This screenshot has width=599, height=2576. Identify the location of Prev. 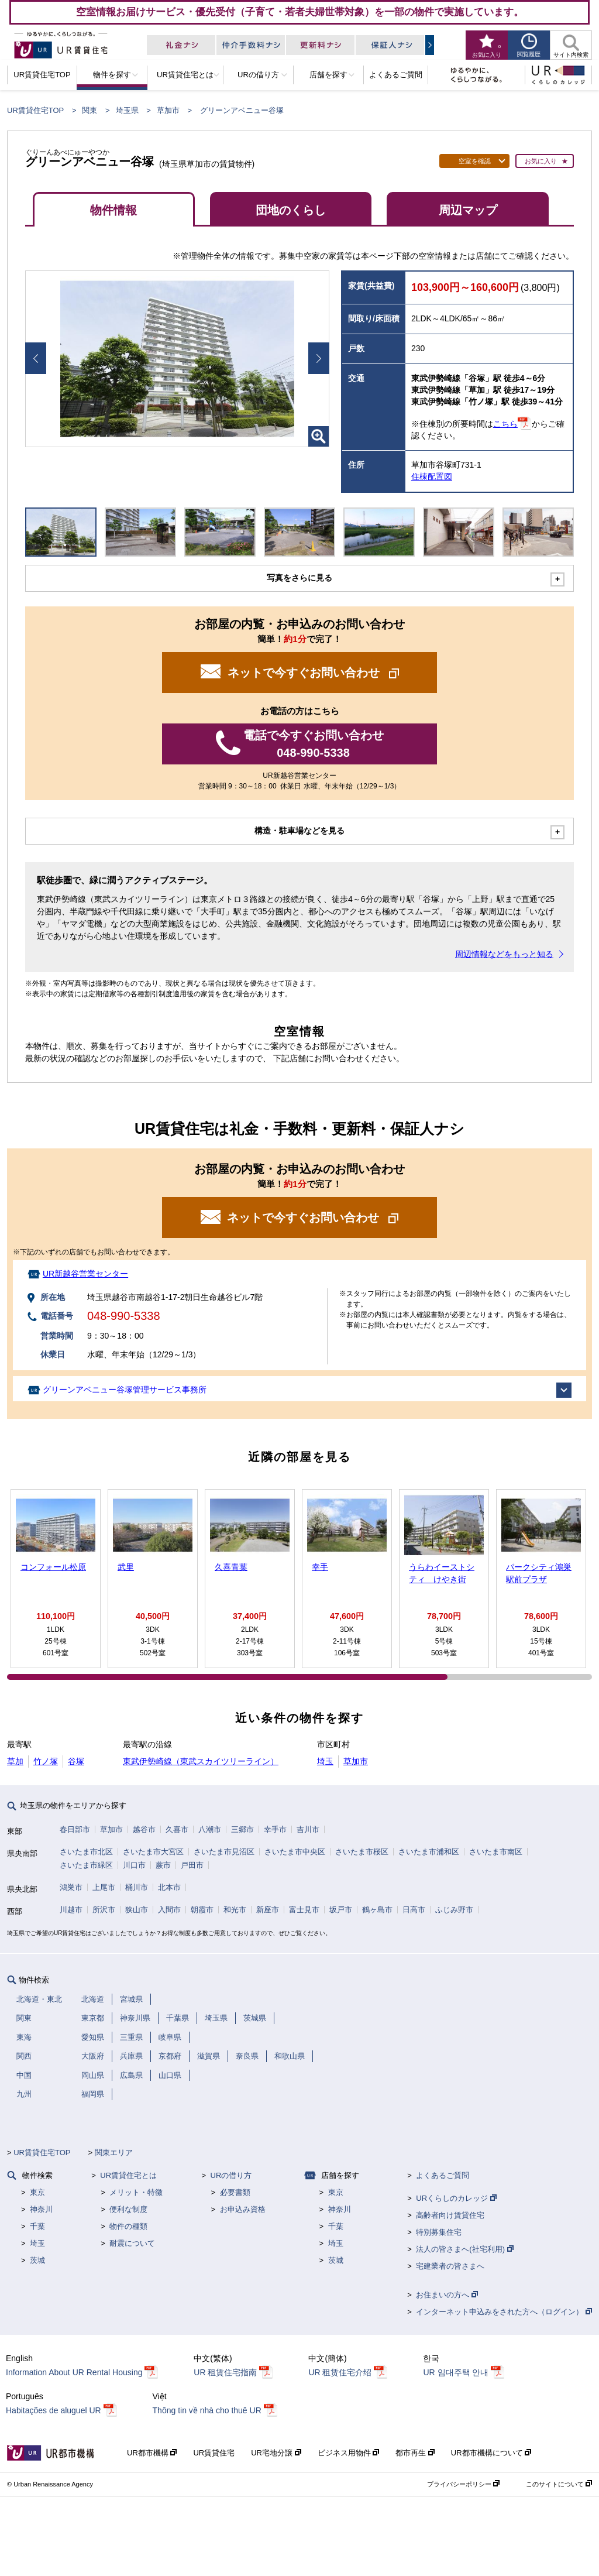
(35, 358).